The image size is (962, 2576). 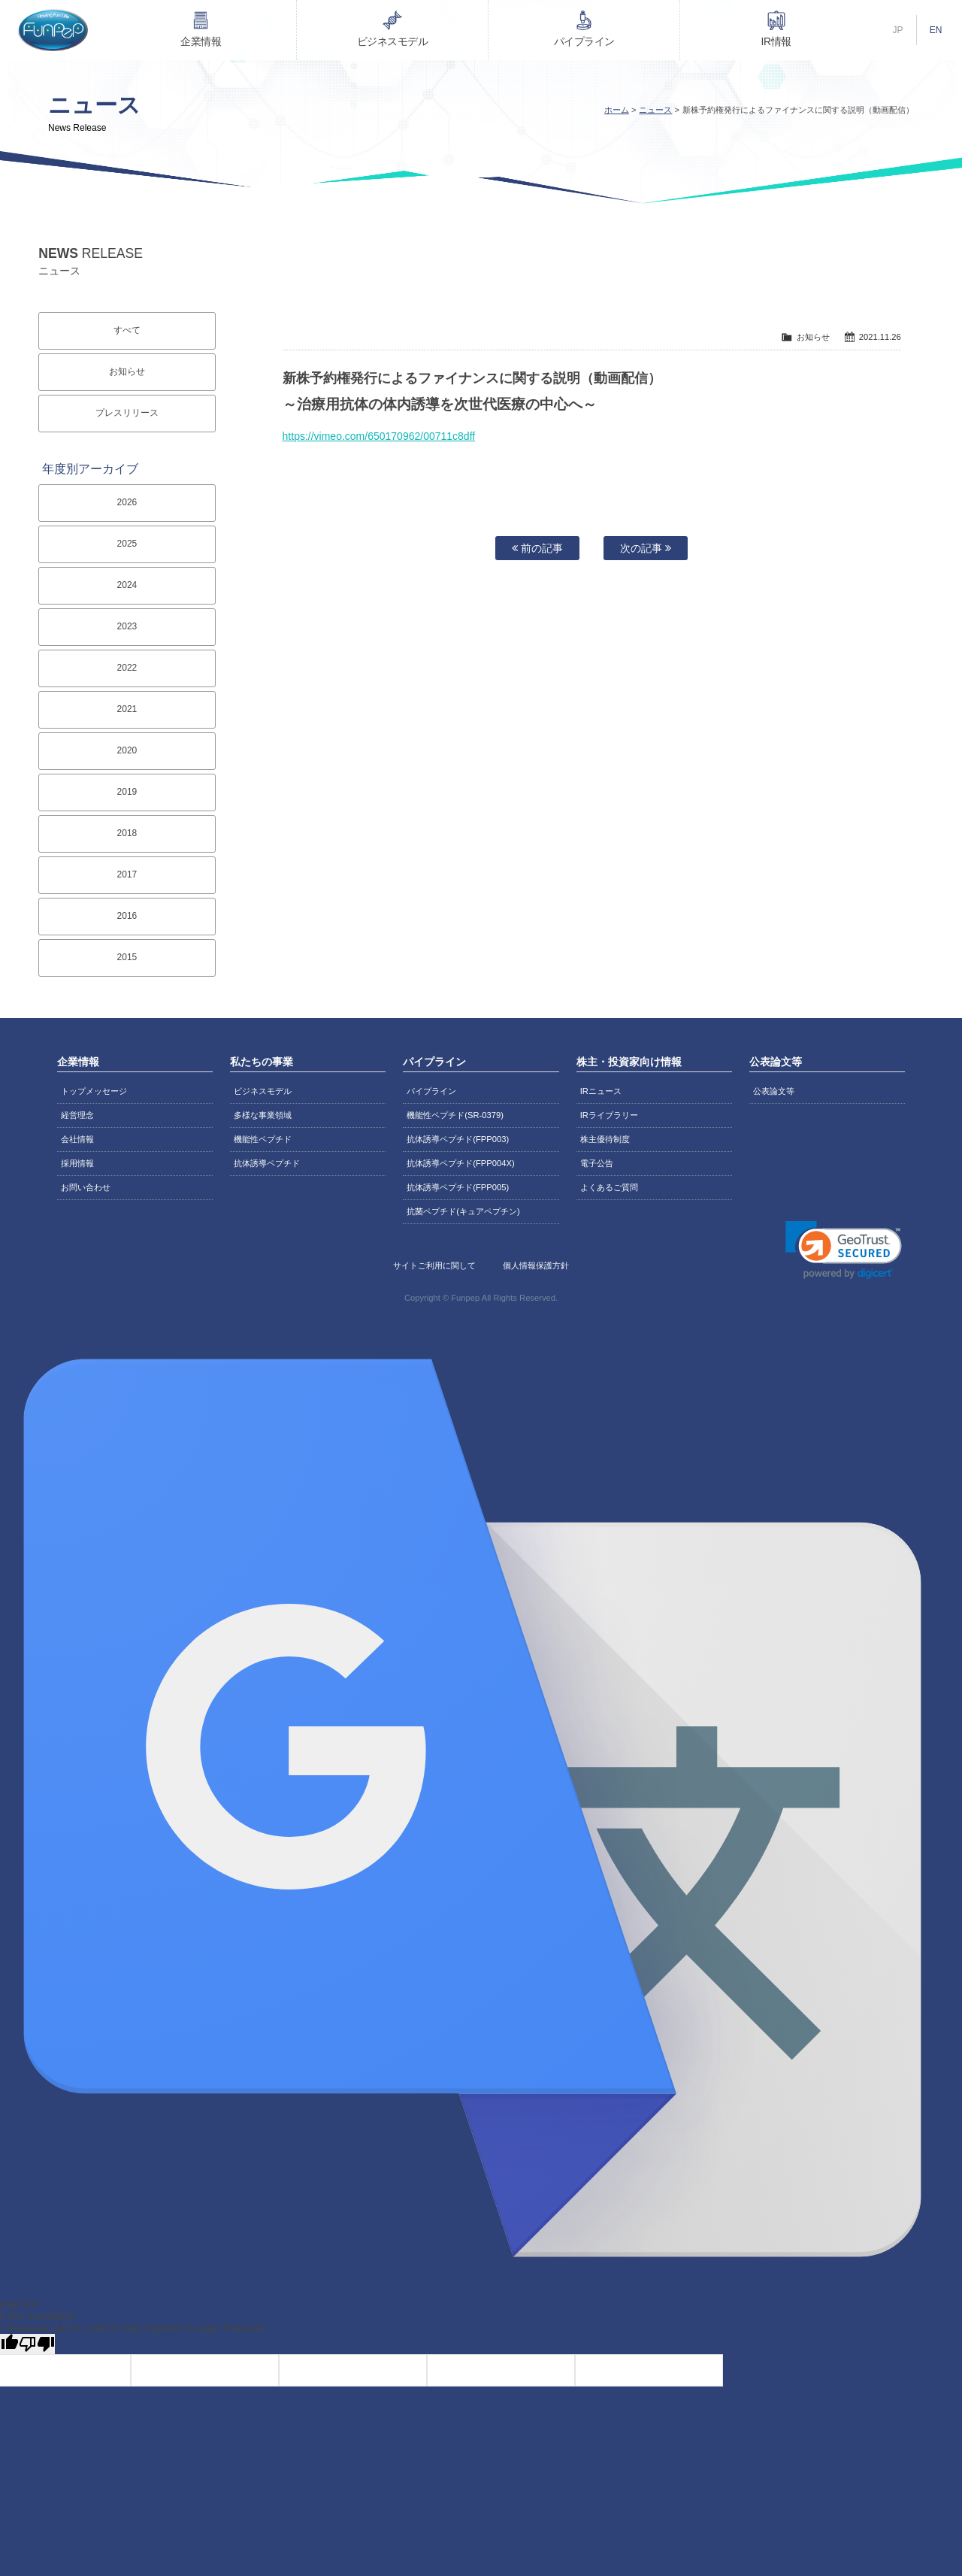 What do you see at coordinates (127, 750) in the screenshot?
I see `2020` at bounding box center [127, 750].